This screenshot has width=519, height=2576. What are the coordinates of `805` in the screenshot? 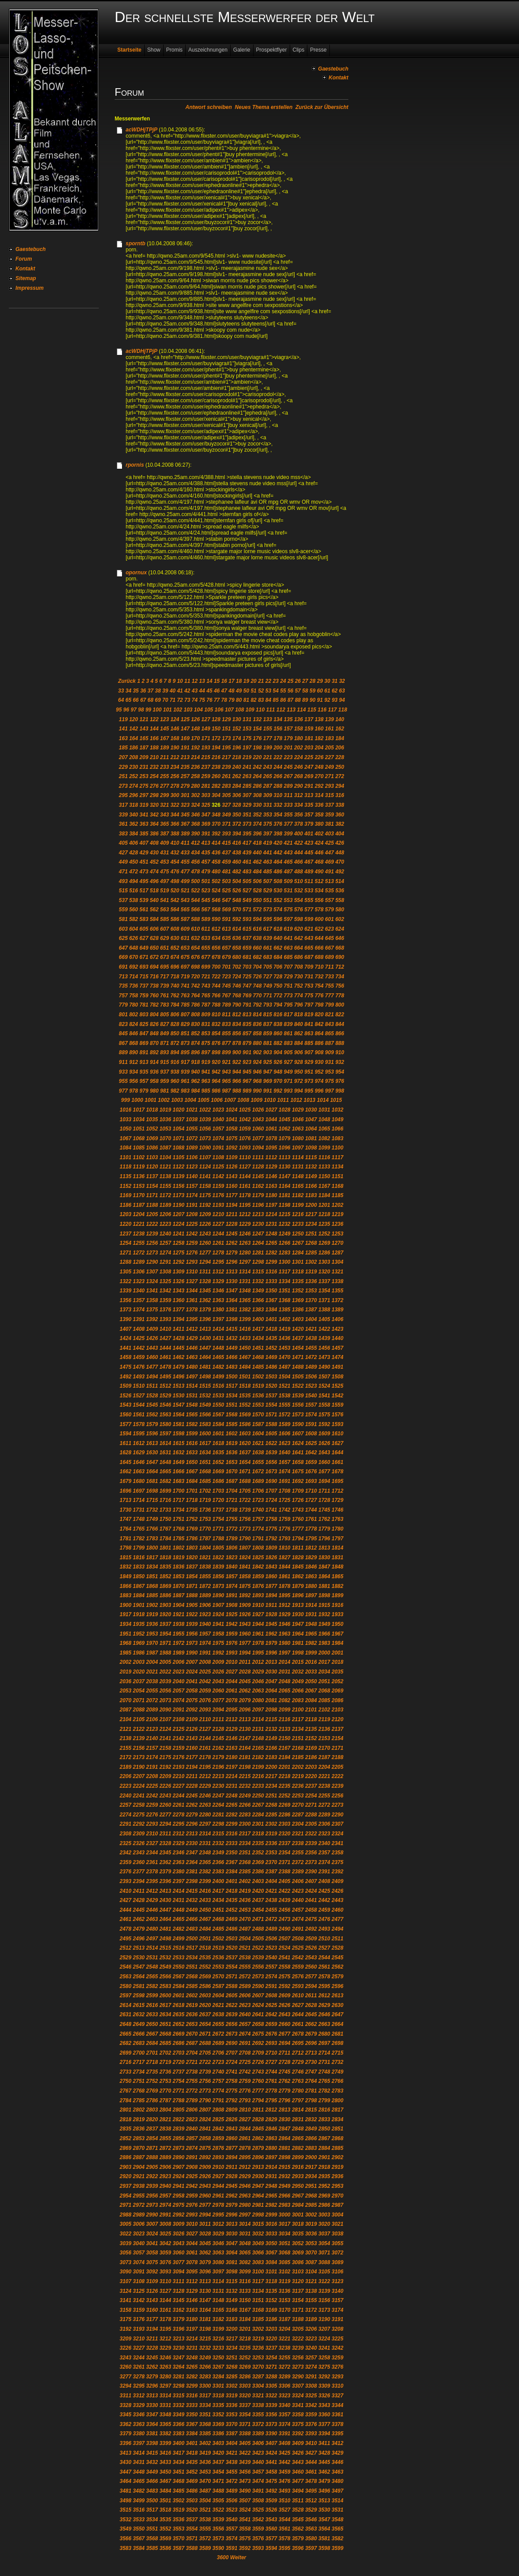 It's located at (164, 1014).